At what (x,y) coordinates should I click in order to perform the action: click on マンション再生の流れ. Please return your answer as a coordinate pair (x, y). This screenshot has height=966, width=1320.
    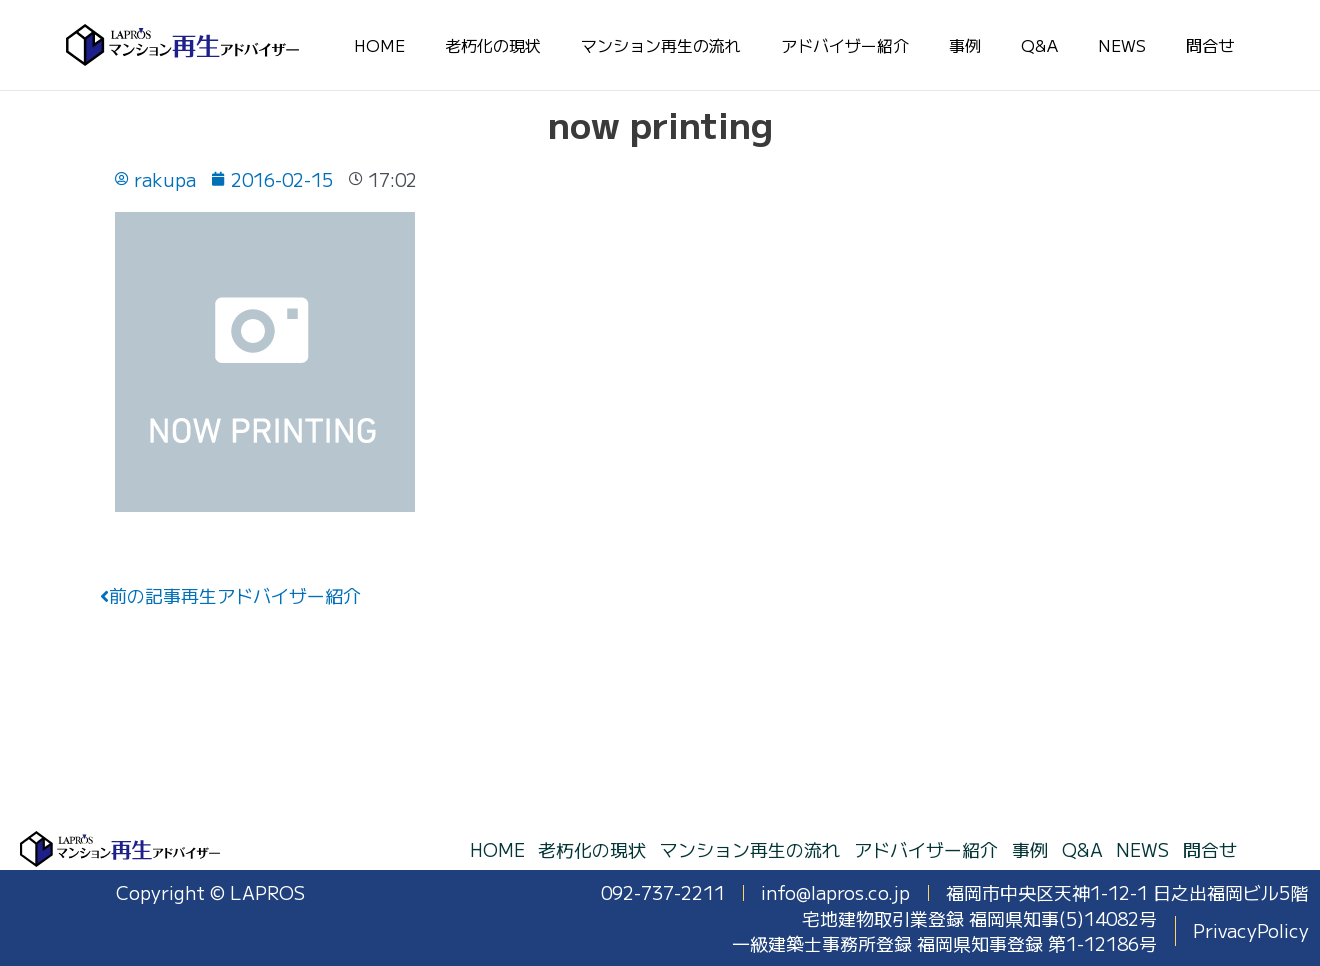
    Looking at the image, I should click on (661, 45).